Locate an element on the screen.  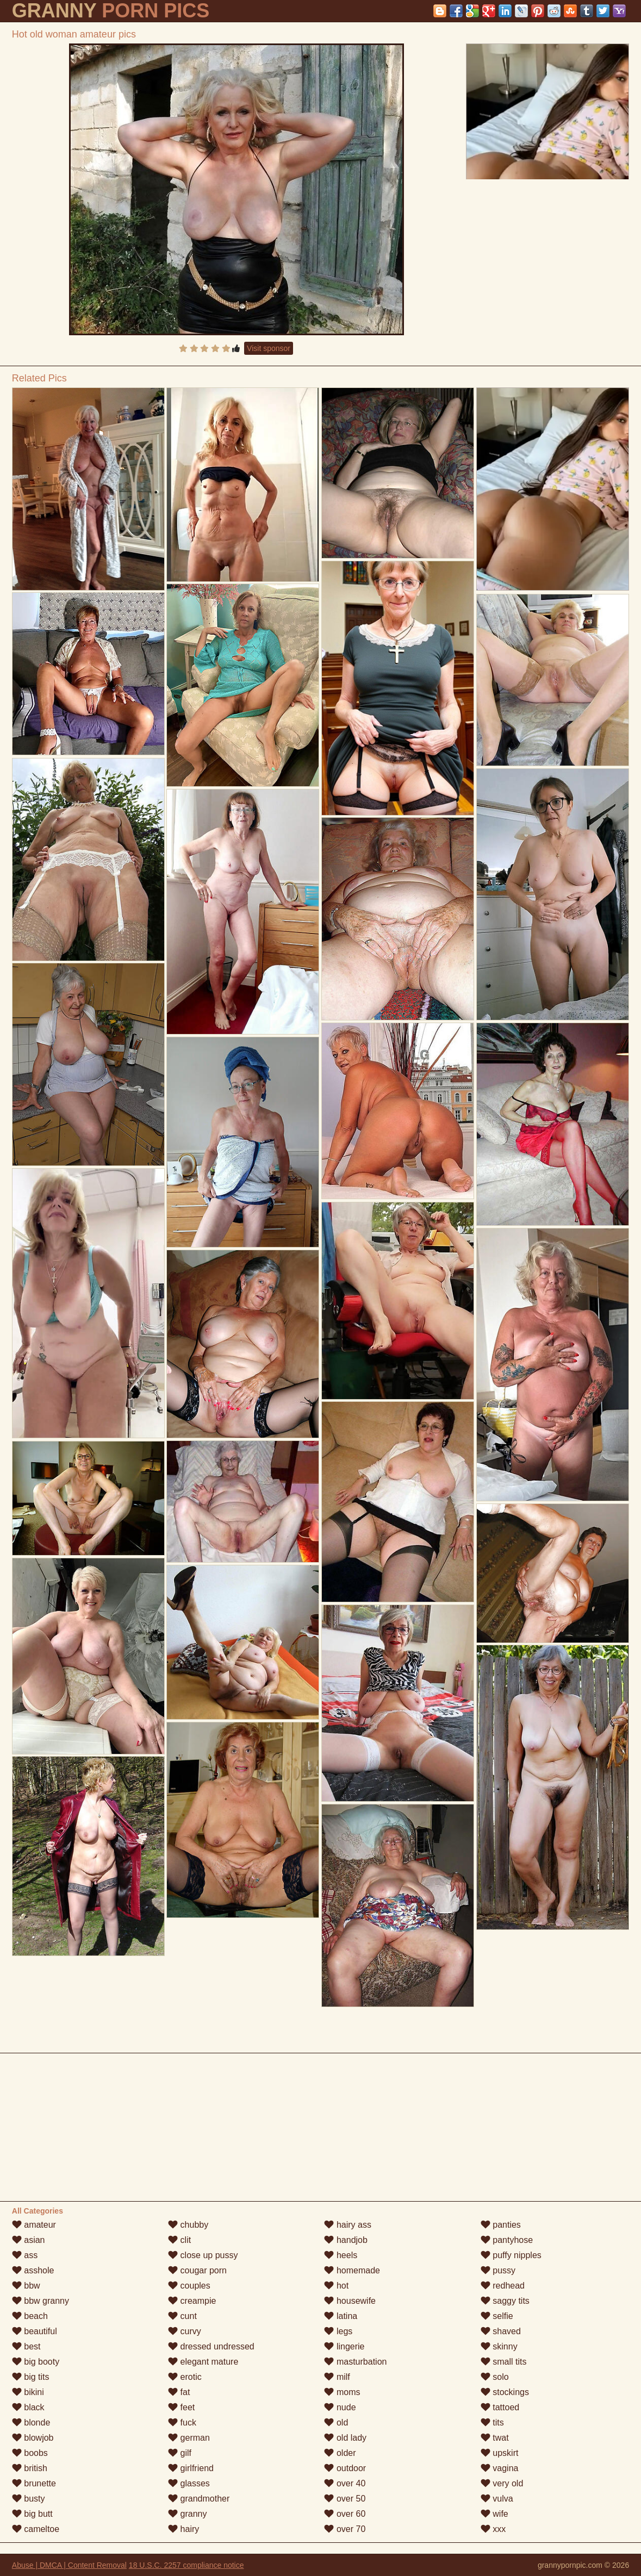
legs is located at coordinates (338, 2331).